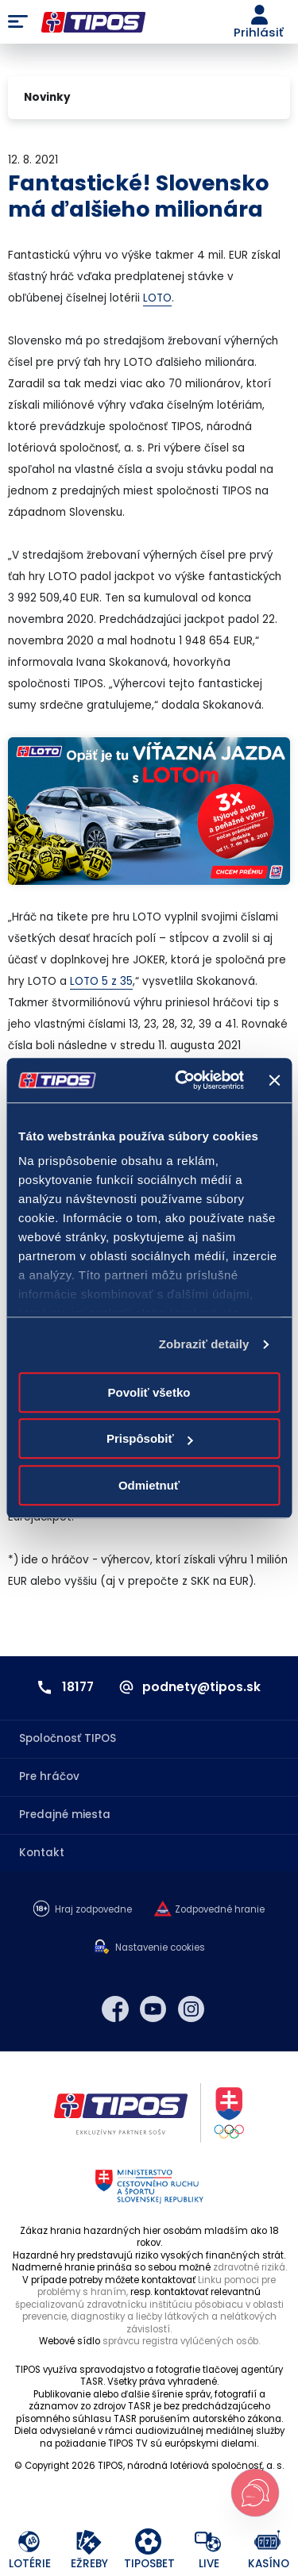 The width and height of the screenshot is (298, 2576). What do you see at coordinates (181, 2341) in the screenshot?
I see `správcu registra vylúčených osôb.` at bounding box center [181, 2341].